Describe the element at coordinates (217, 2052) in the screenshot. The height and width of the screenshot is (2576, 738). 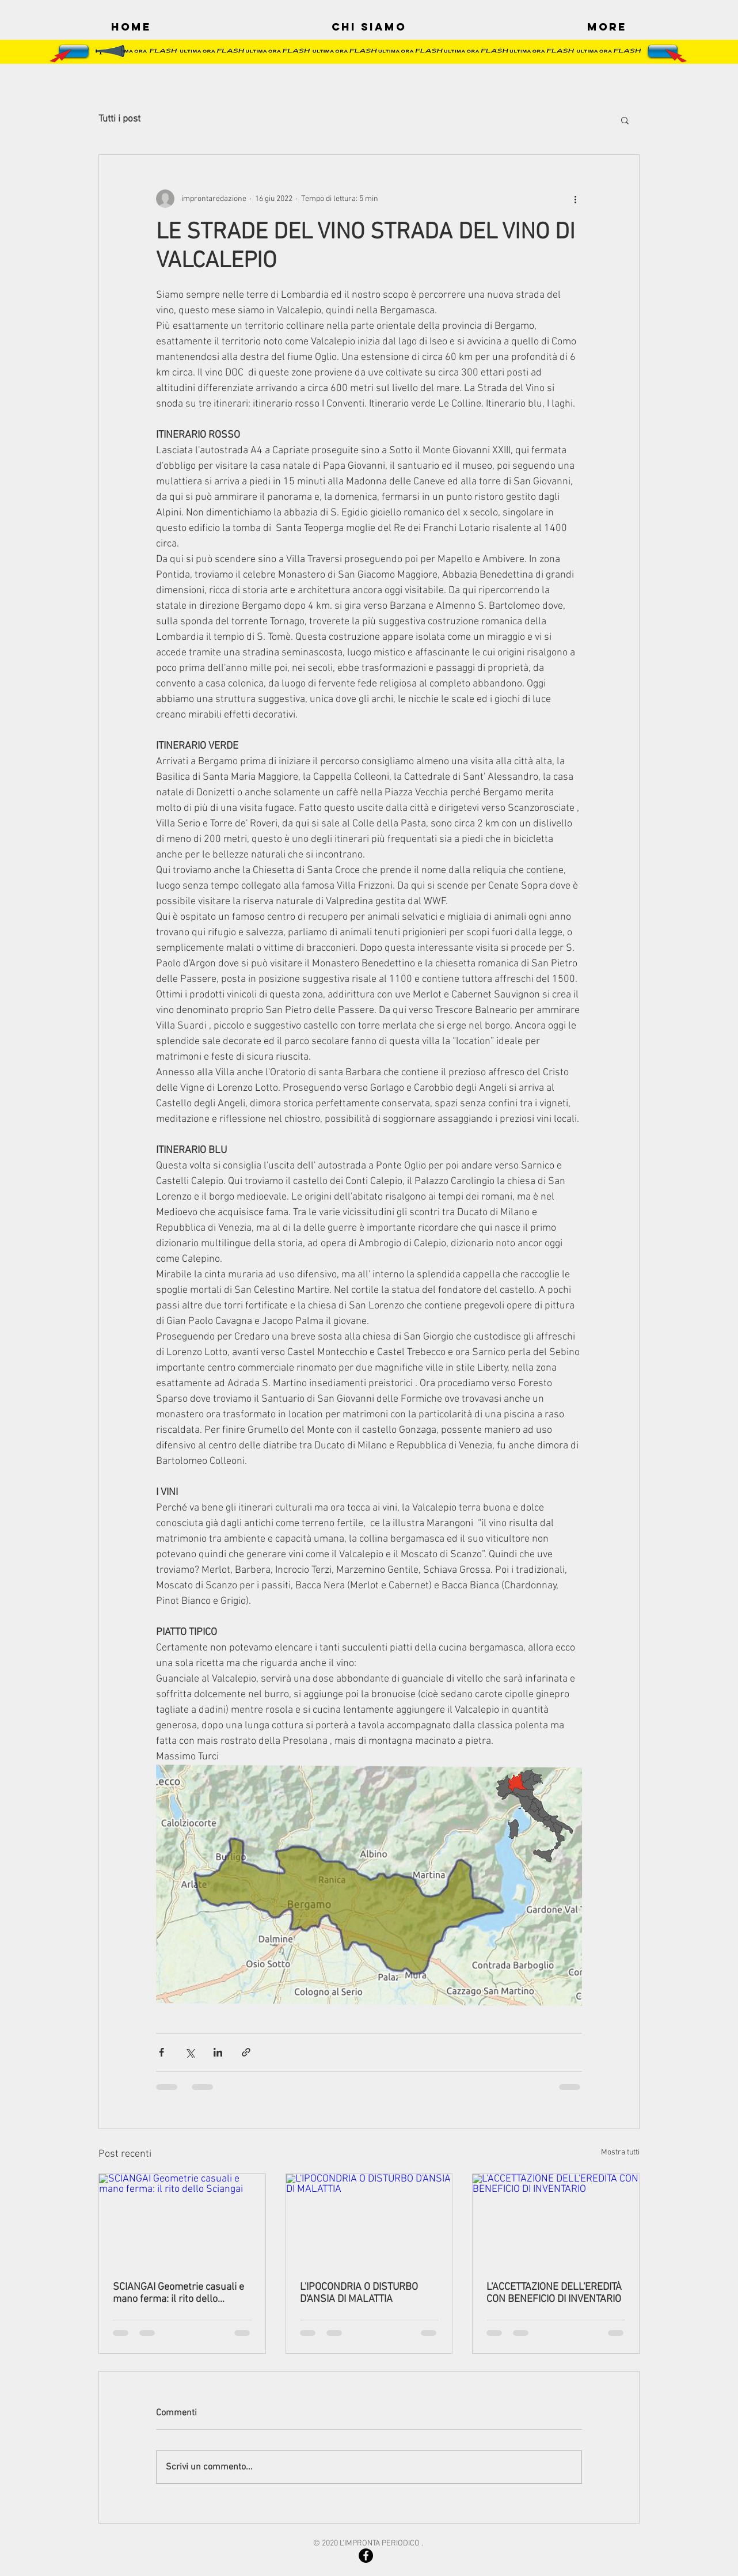
I see `[Condividi su LinkedIn]` at that location.